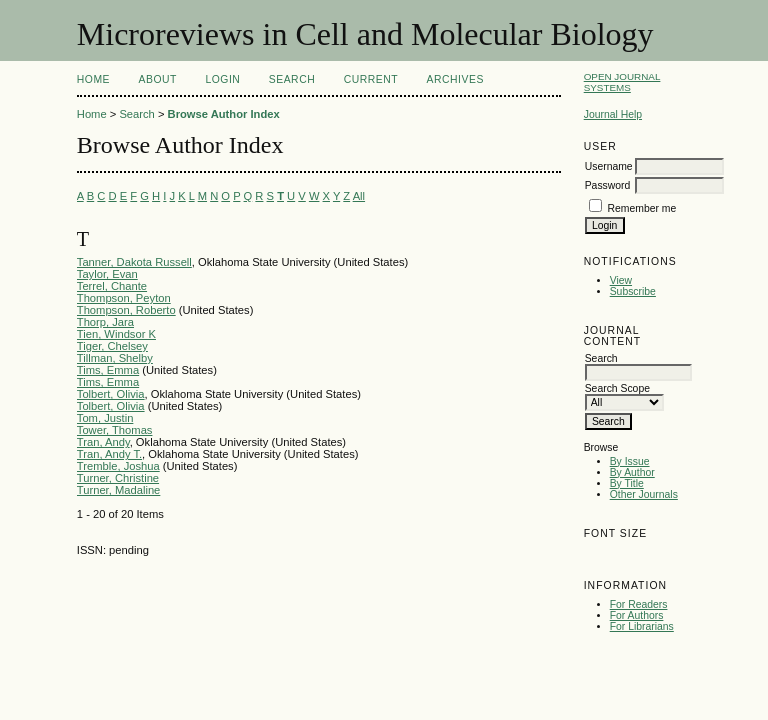 This screenshot has height=720, width=768. I want to click on Terrel, Chante, so click(112, 286).